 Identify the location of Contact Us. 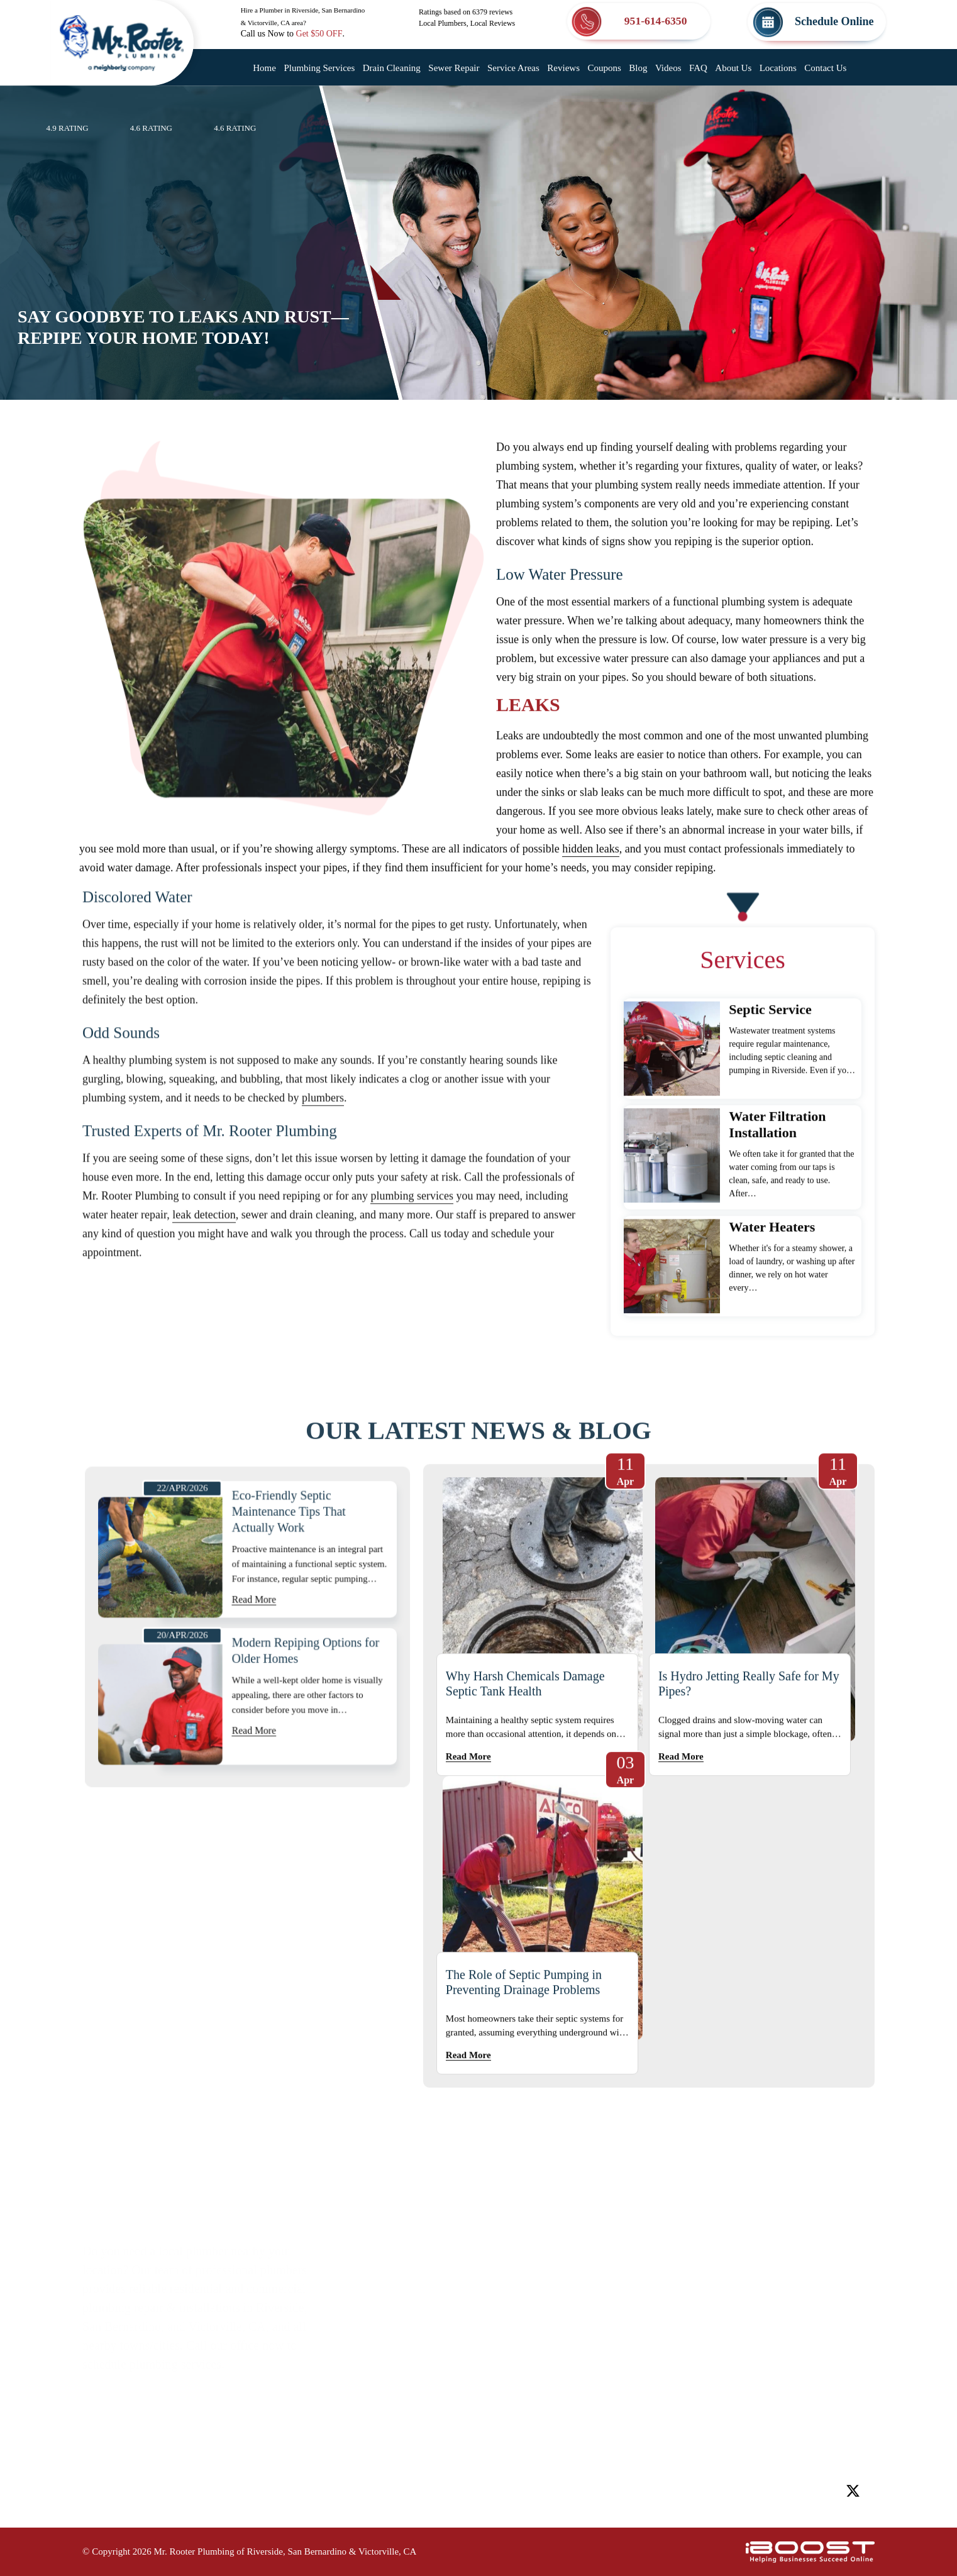
(825, 68).